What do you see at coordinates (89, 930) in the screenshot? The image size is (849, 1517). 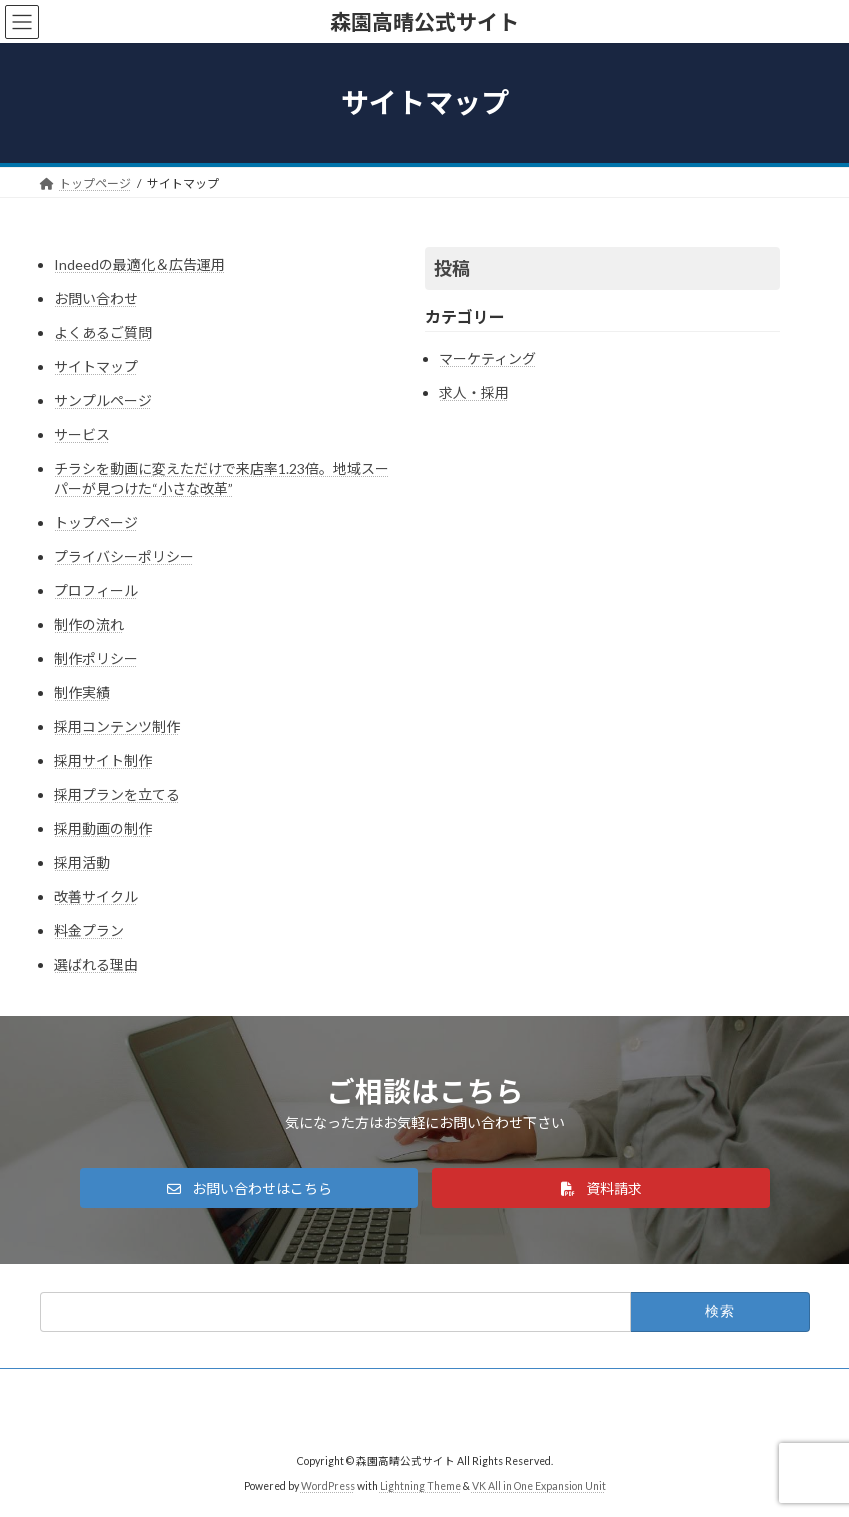 I see `料金プラン` at bounding box center [89, 930].